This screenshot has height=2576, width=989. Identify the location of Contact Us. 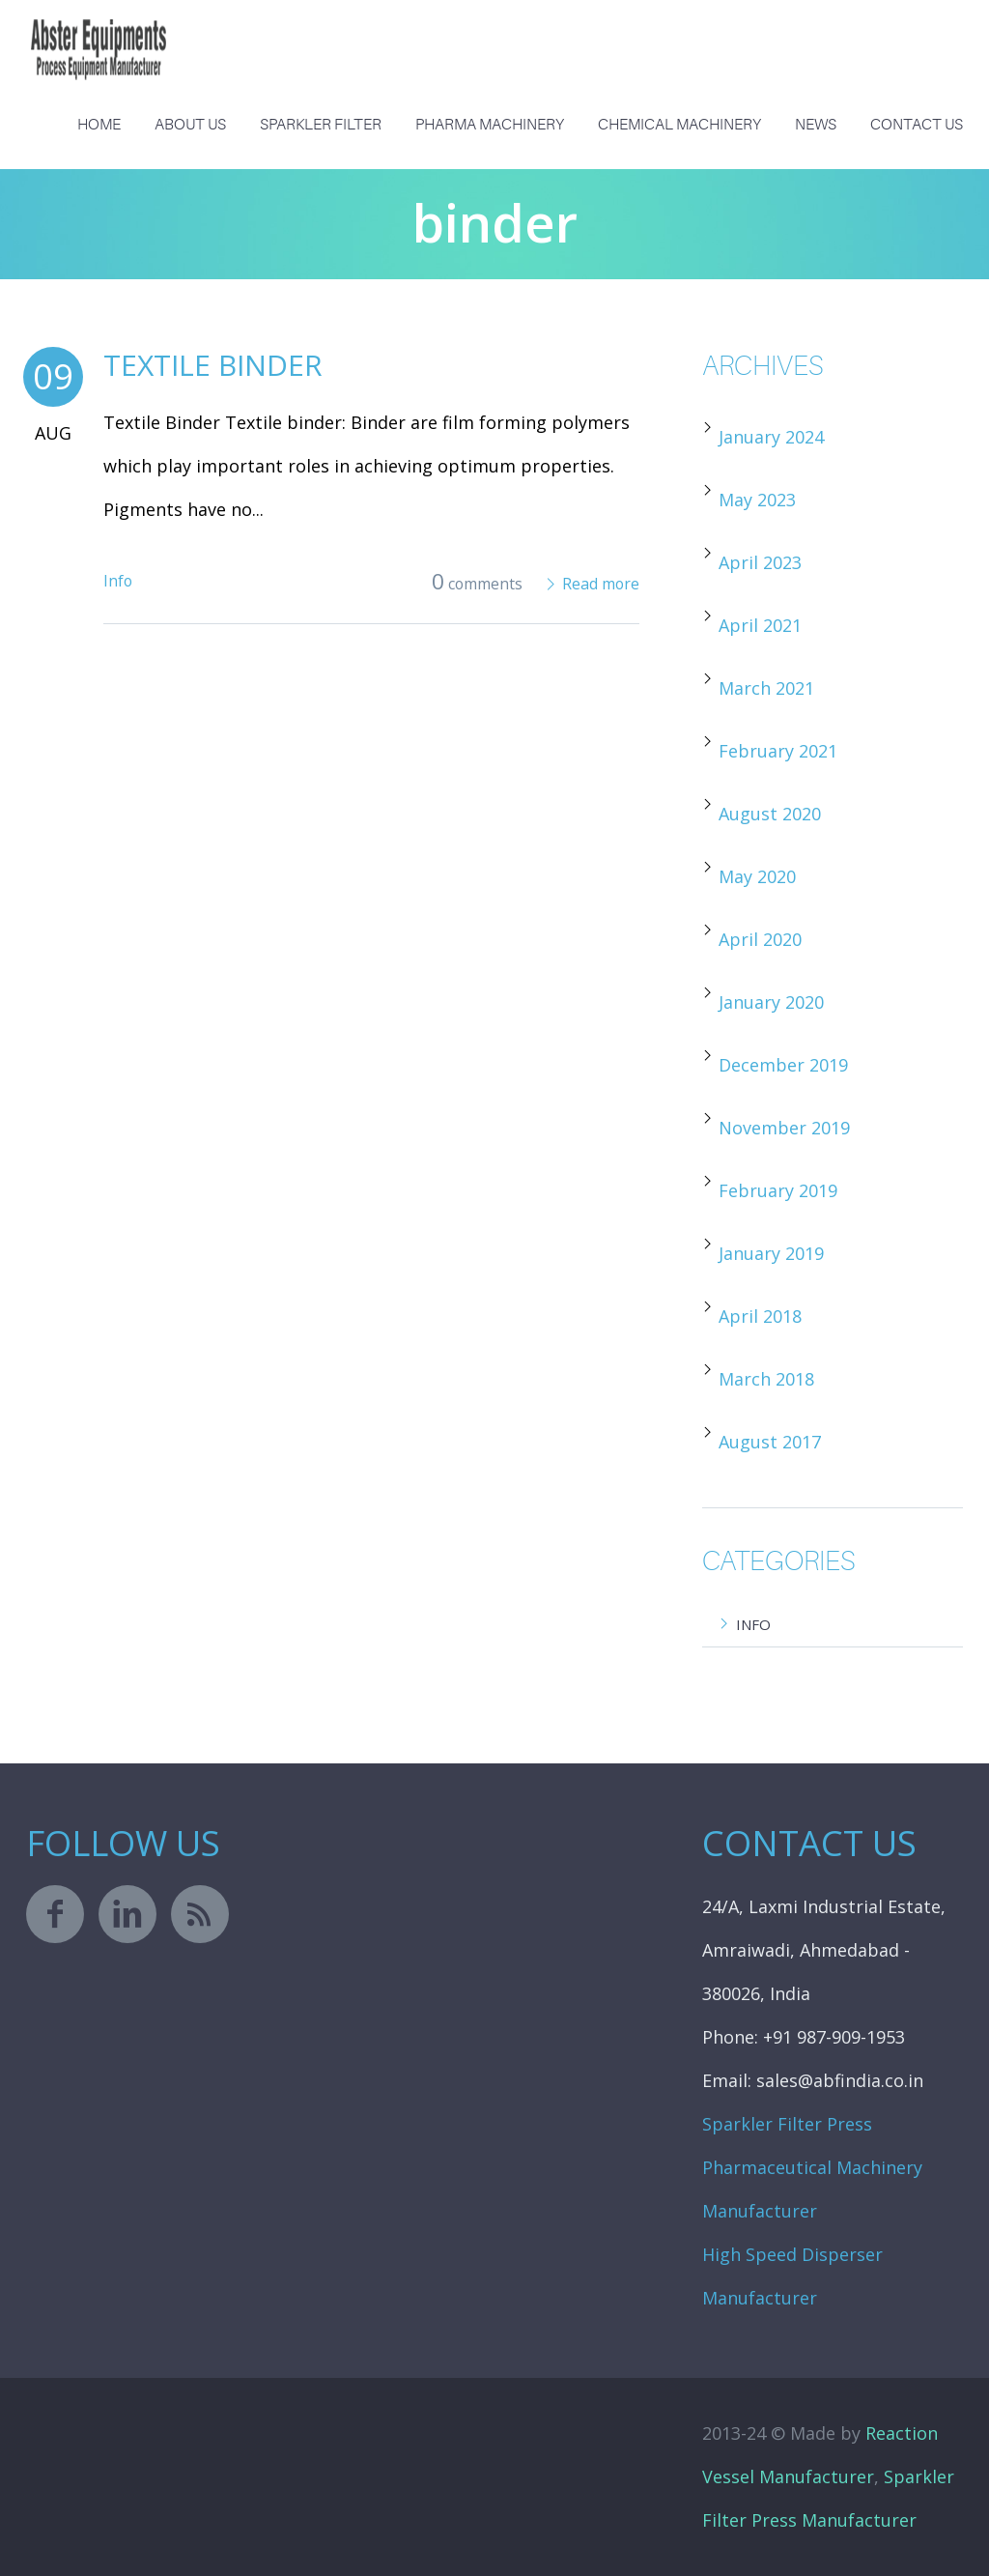
(916, 124).